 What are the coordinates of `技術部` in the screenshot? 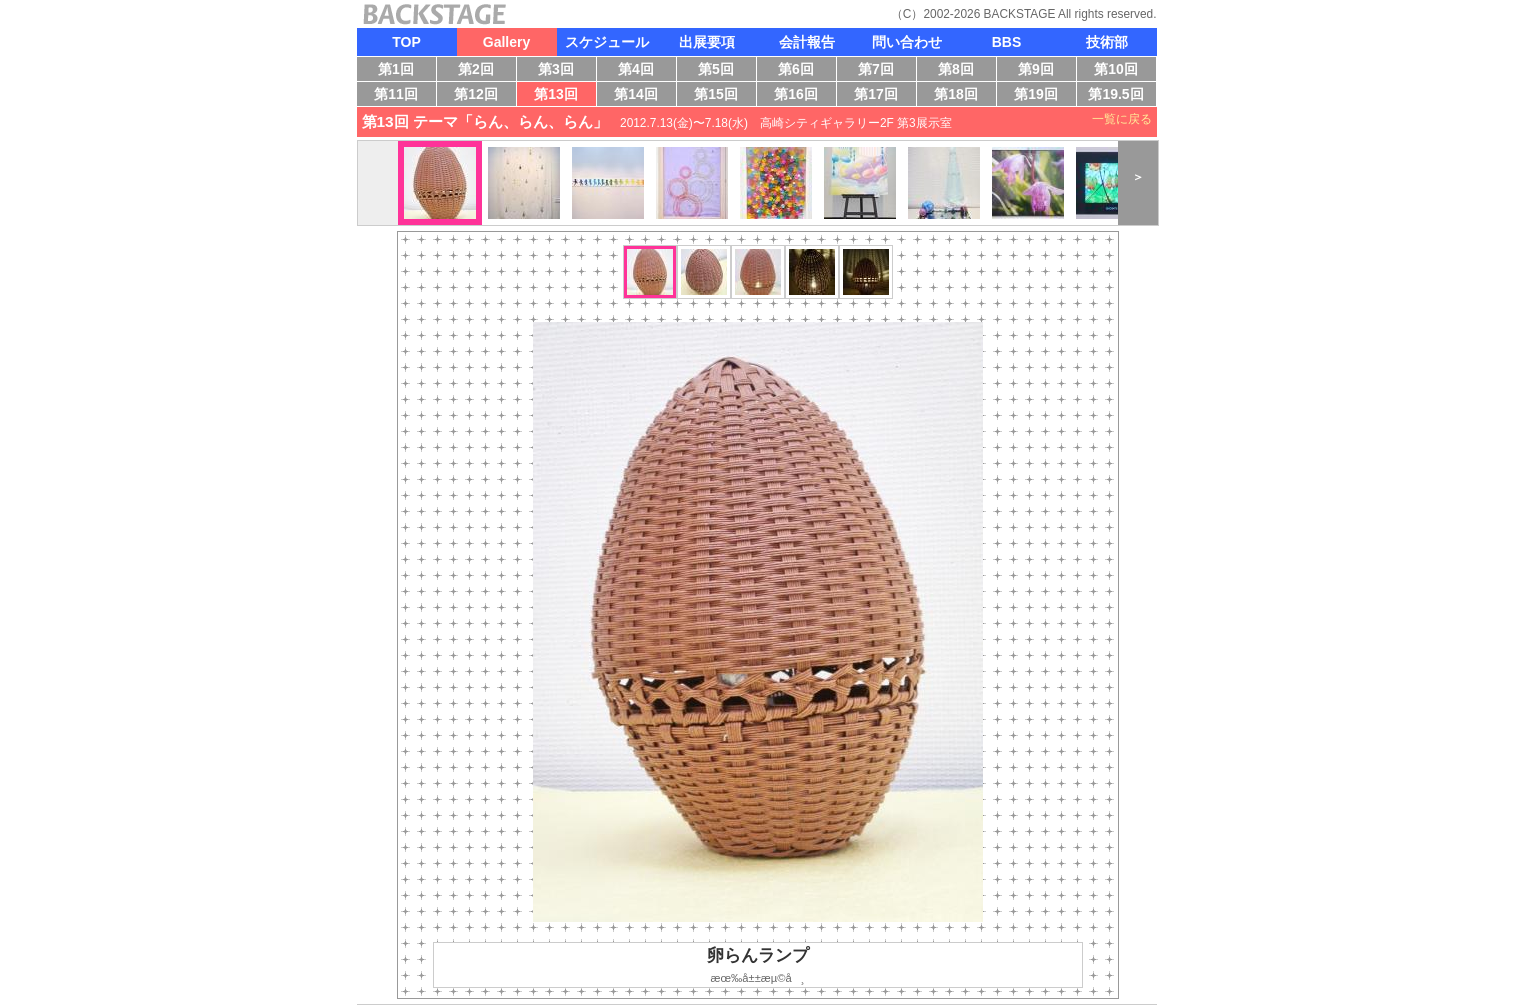 It's located at (1107, 42).